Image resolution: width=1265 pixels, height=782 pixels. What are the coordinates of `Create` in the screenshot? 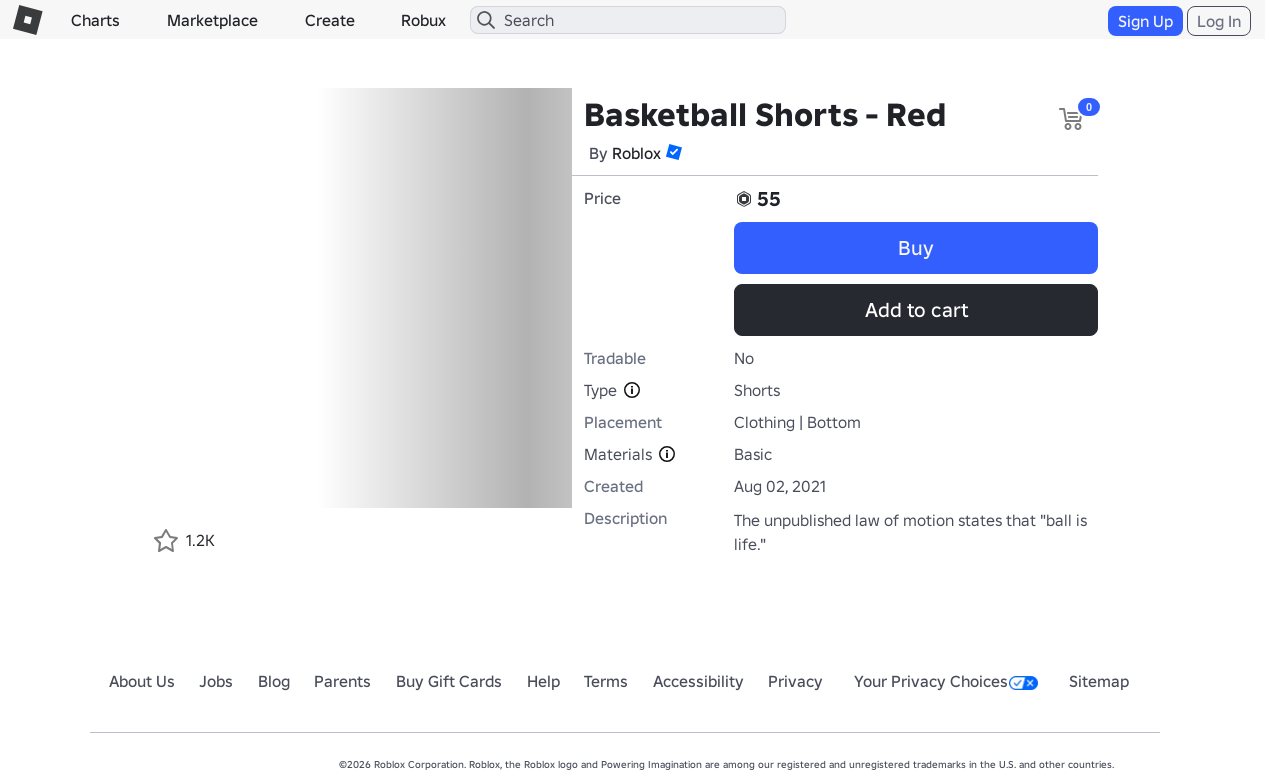 It's located at (330, 20).